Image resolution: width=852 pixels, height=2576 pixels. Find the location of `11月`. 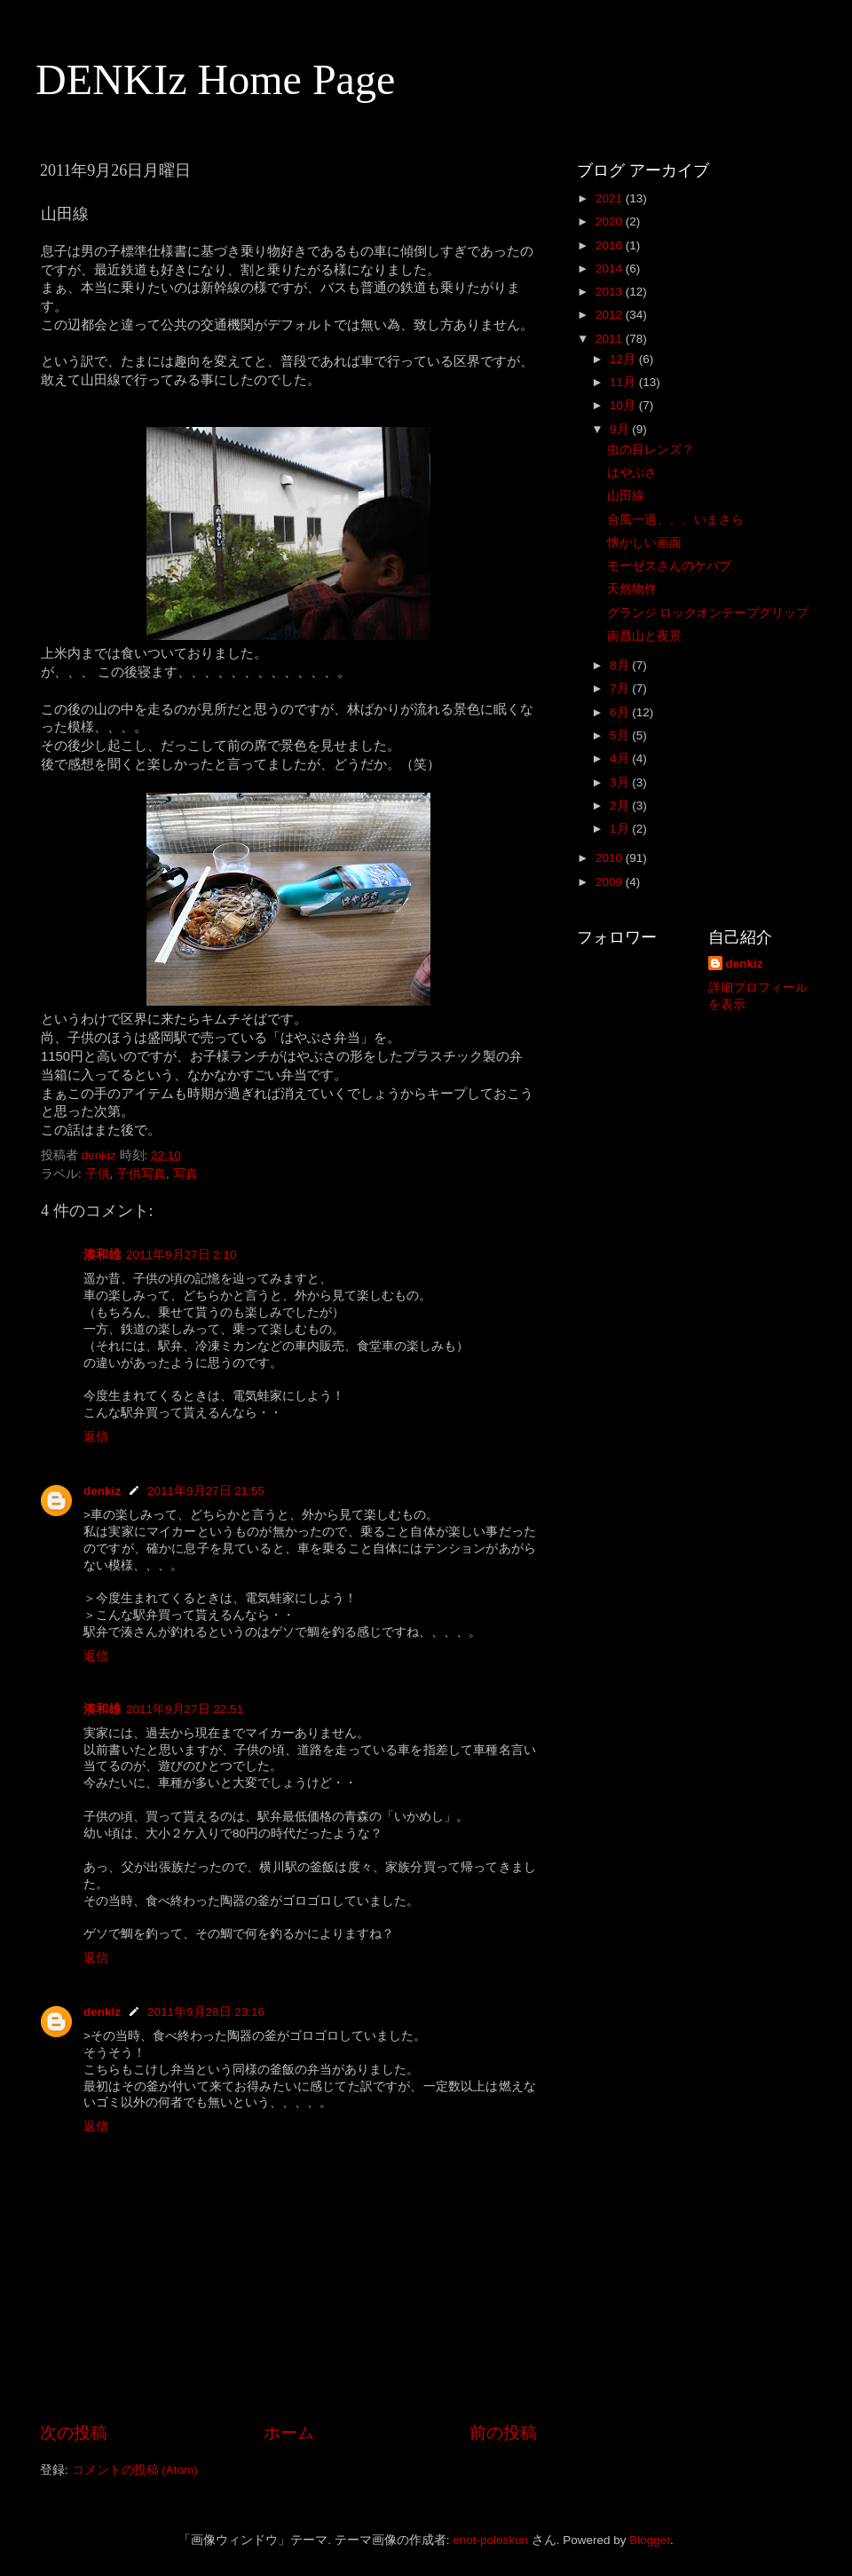

11月 is located at coordinates (624, 382).